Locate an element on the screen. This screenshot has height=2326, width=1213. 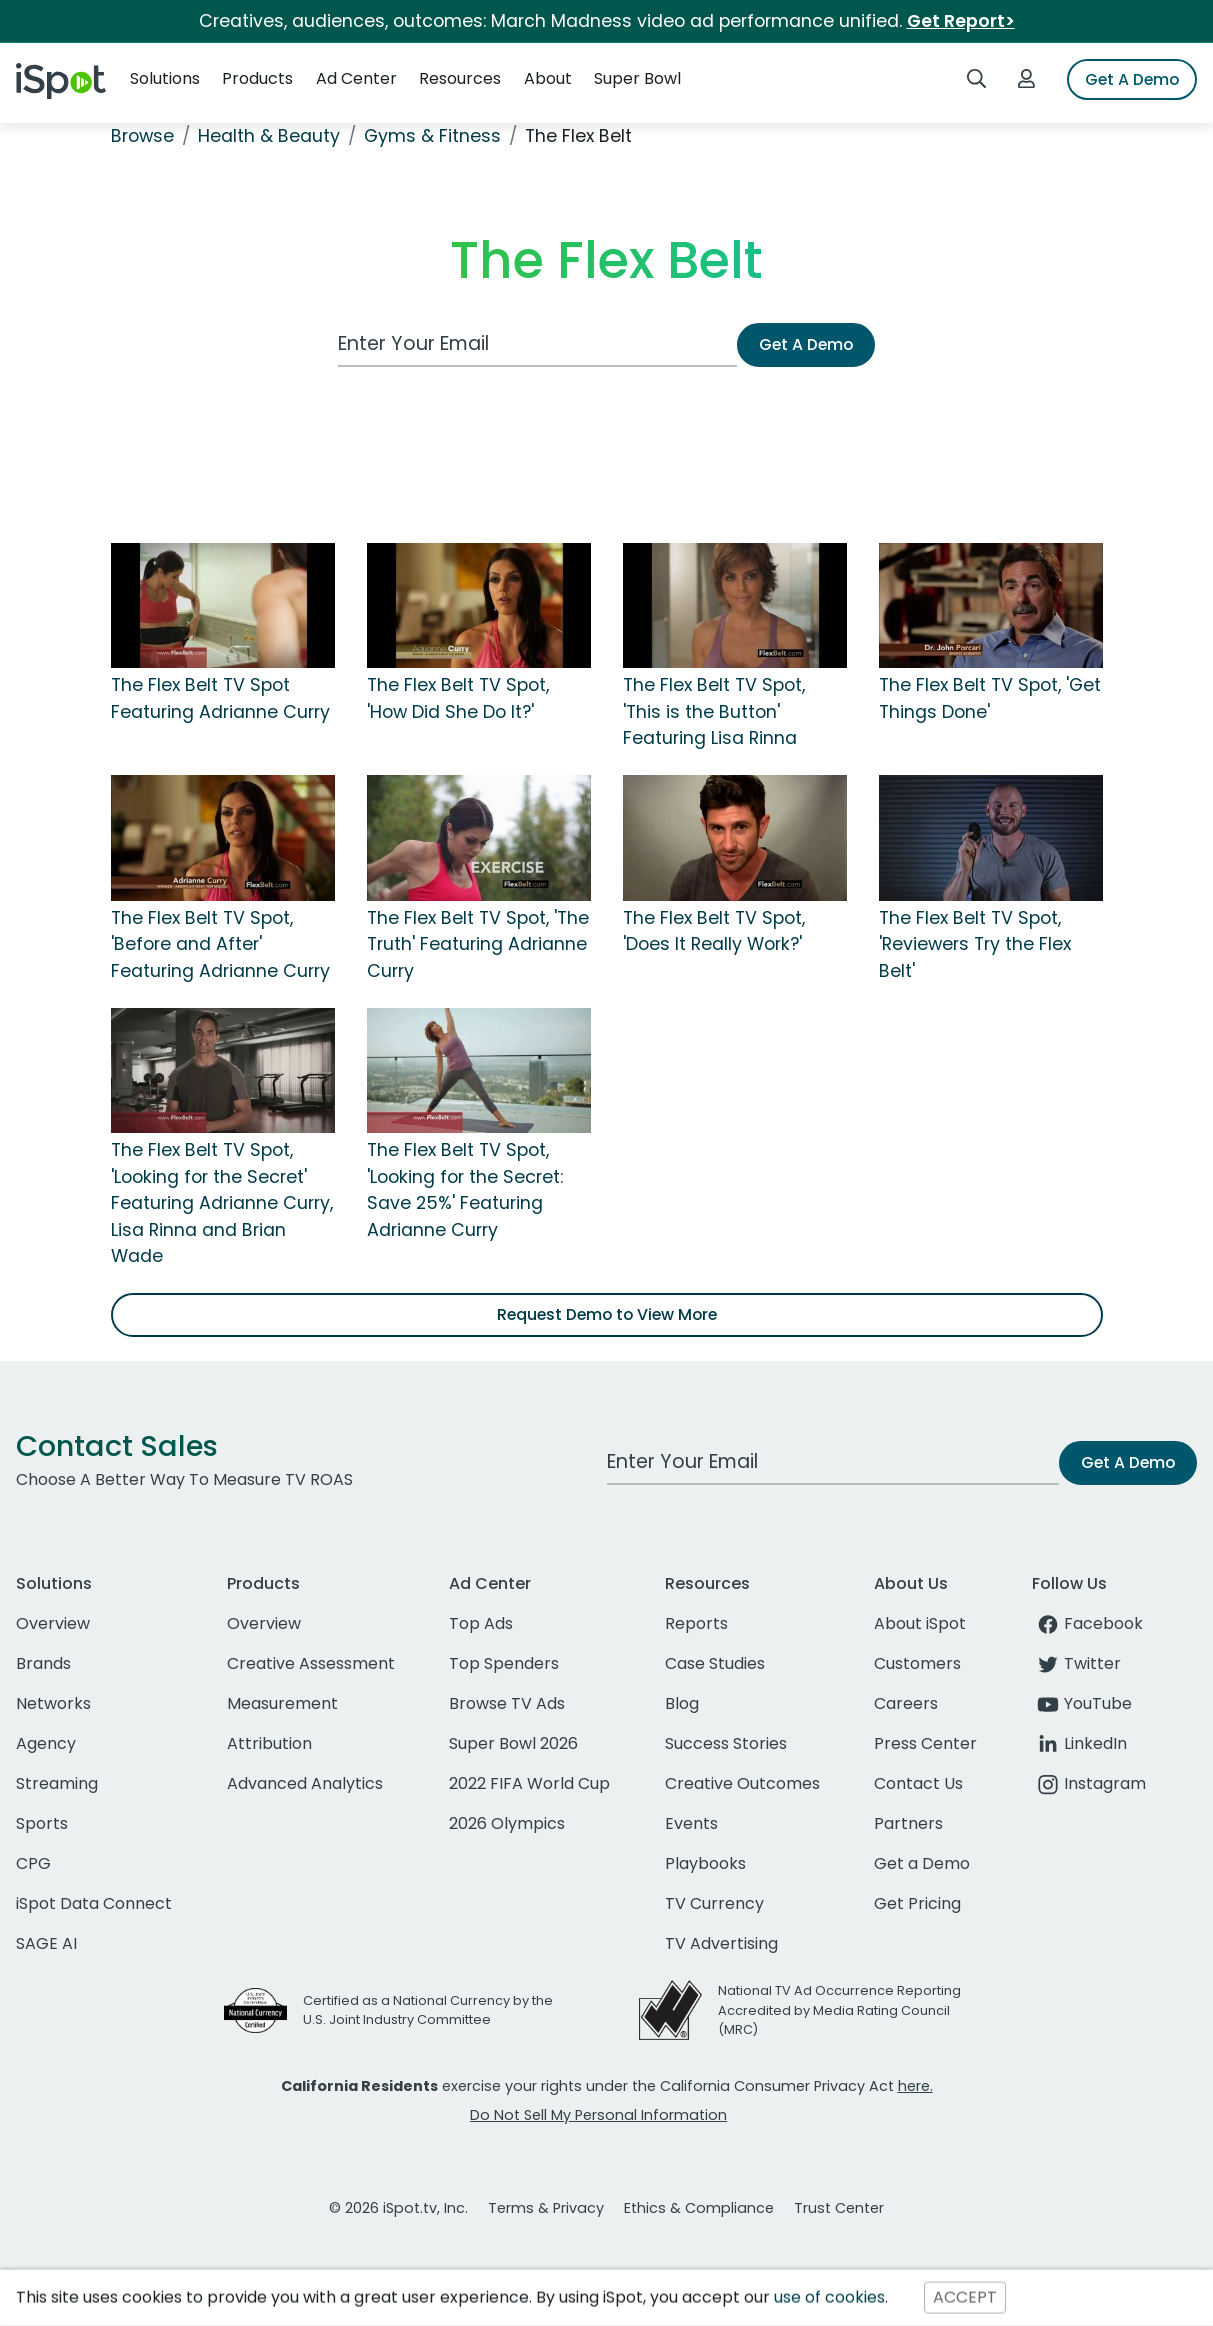
The Flex Belt TV Spot, 'Looking for the Secret' Featuring Adrianne Curry, Lisa Rinna and Brian Wade is located at coordinates (222, 1203).